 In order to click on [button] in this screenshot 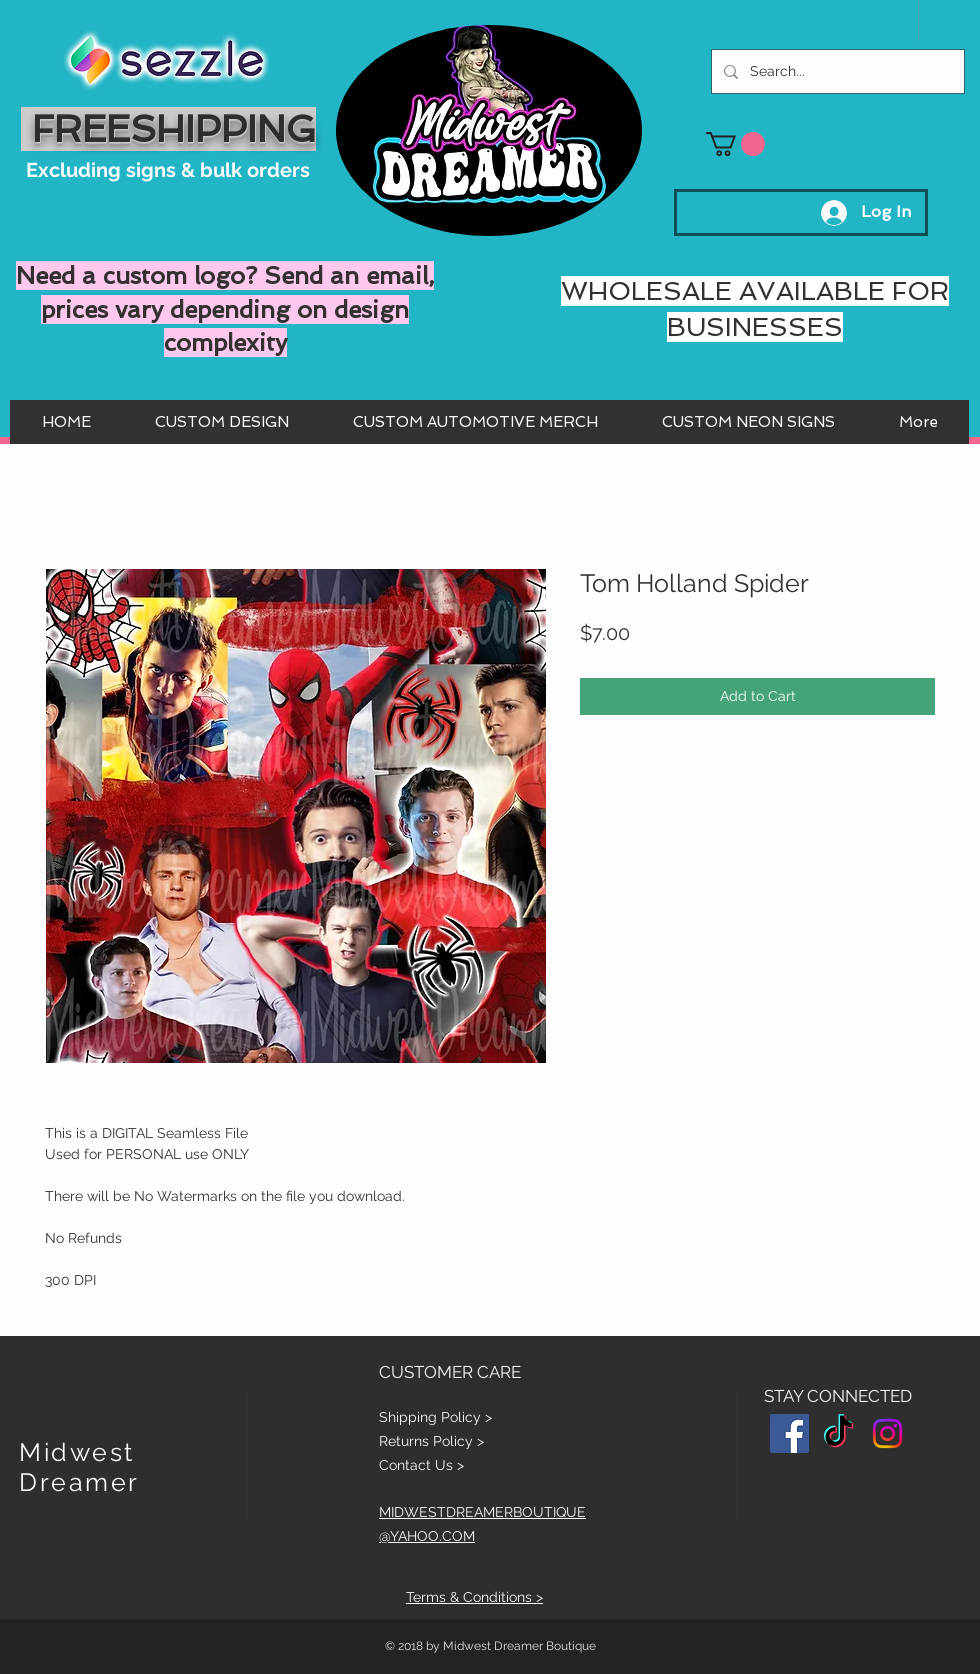, I will do `click(735, 144)`.